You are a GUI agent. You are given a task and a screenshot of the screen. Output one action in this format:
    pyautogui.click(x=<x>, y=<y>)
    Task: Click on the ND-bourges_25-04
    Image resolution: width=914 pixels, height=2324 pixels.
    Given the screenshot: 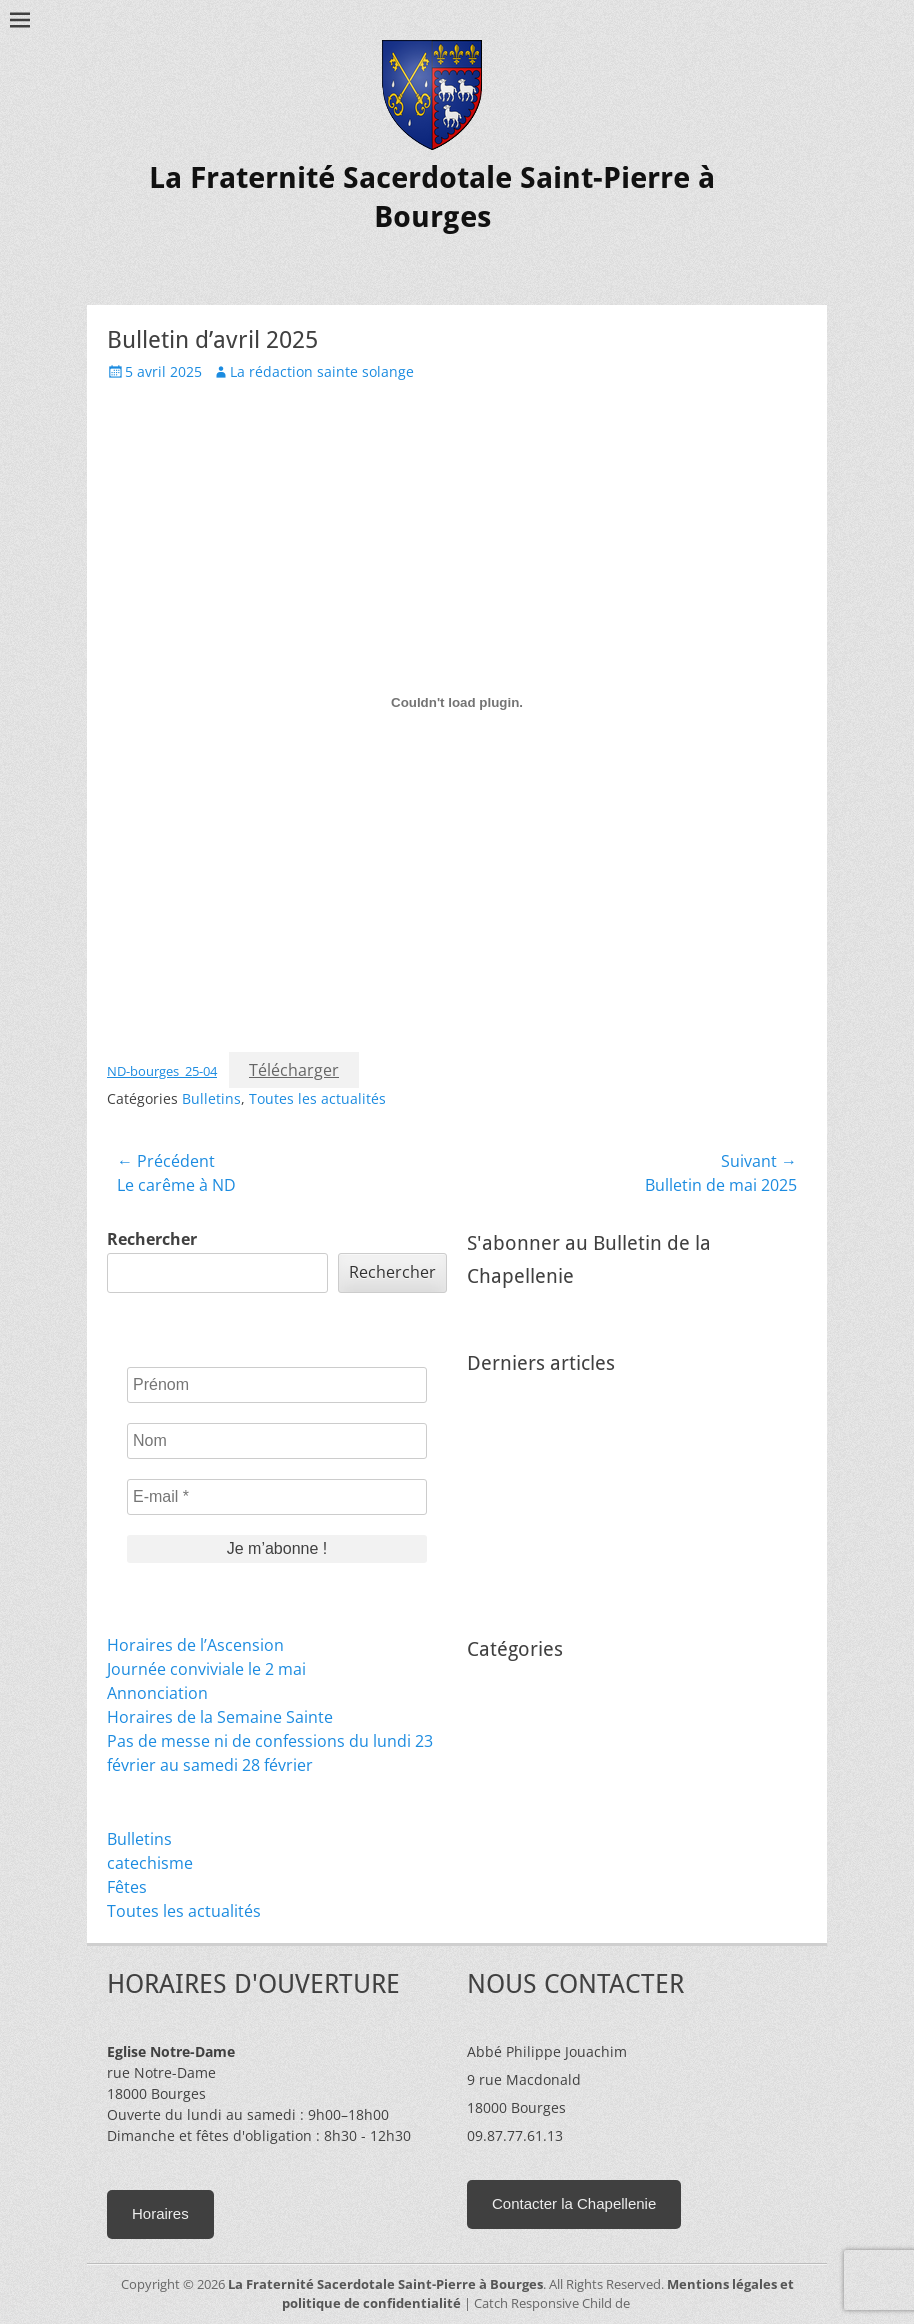 What is the action you would take?
    pyautogui.click(x=162, y=1071)
    